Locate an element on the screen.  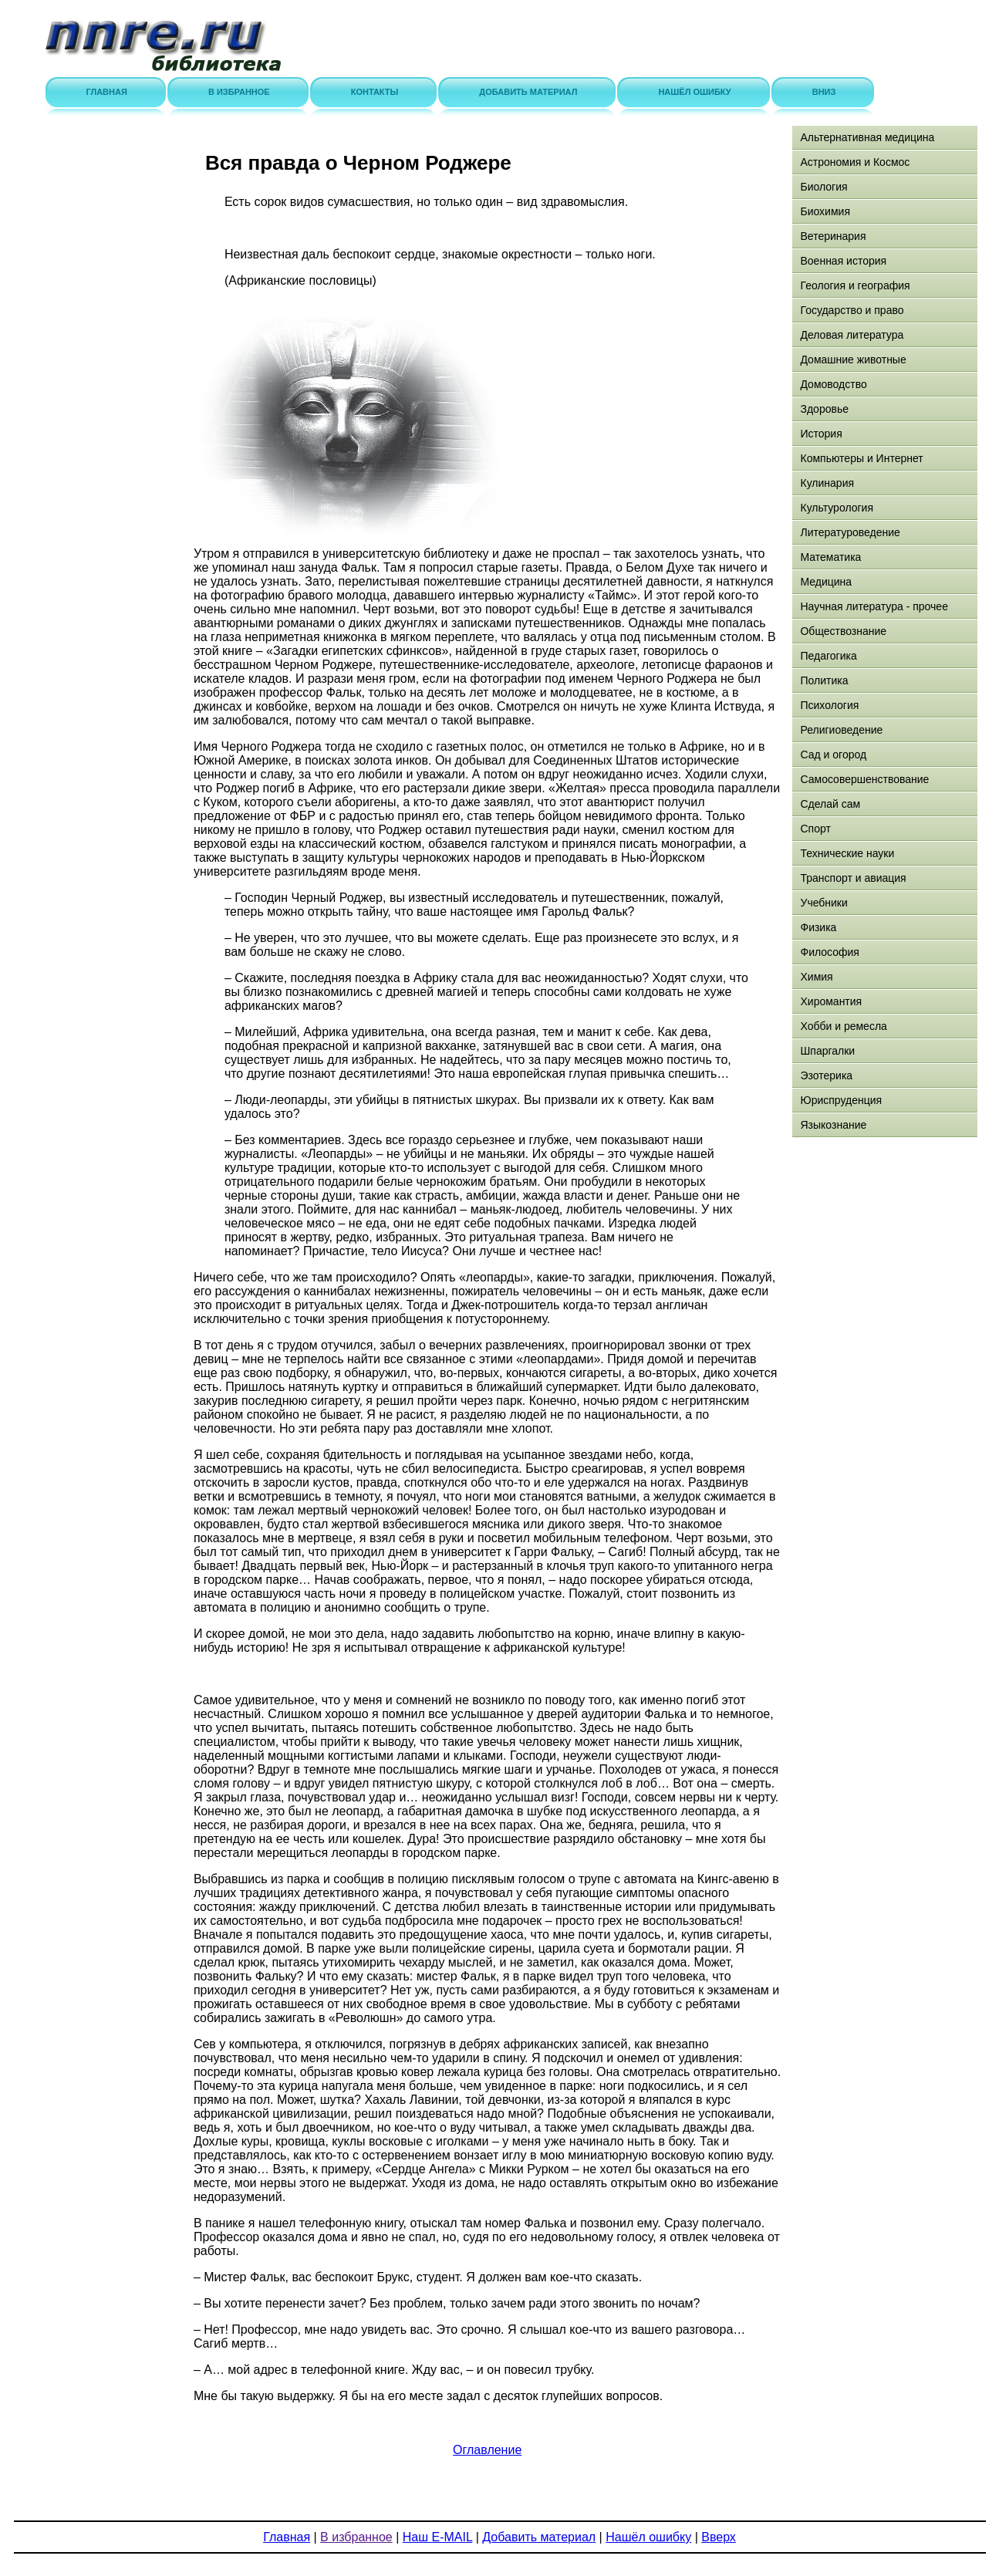
Сделай сам is located at coordinates (830, 804).